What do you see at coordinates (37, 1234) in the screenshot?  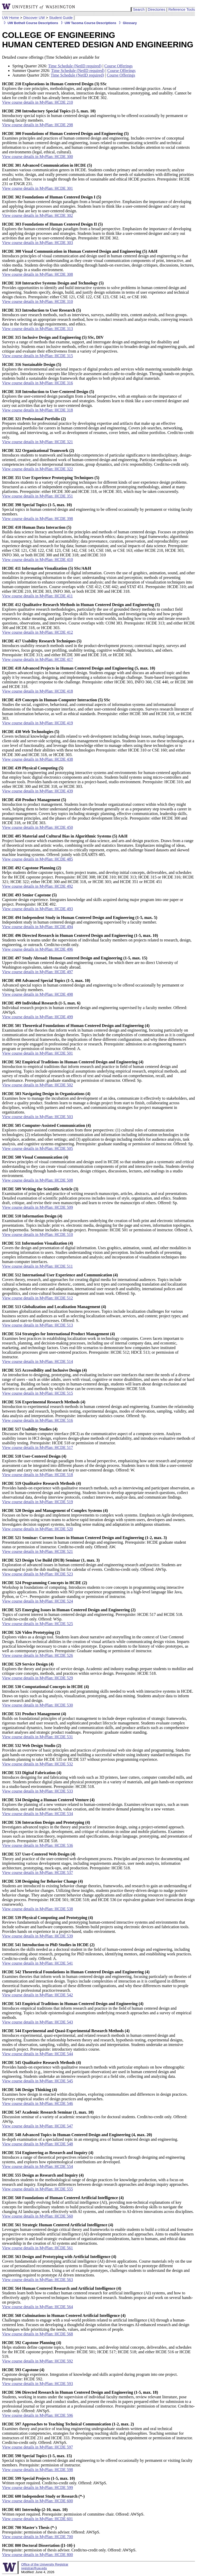 I see `View course details in MyPlan: HCDE 510` at bounding box center [37, 1234].